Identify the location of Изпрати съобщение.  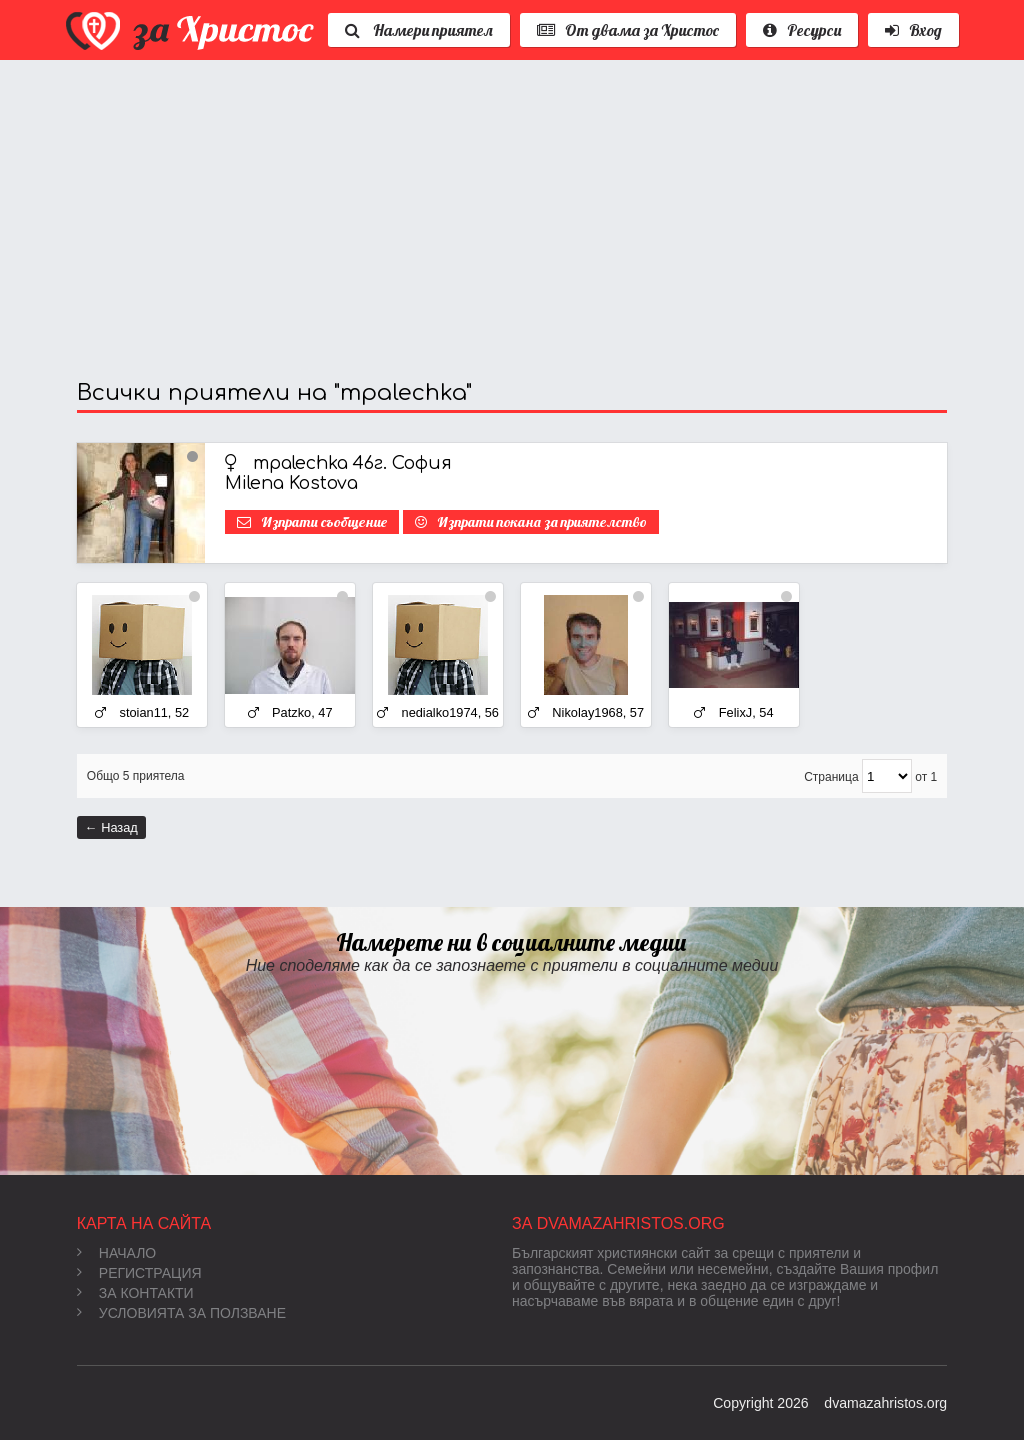
(324, 522).